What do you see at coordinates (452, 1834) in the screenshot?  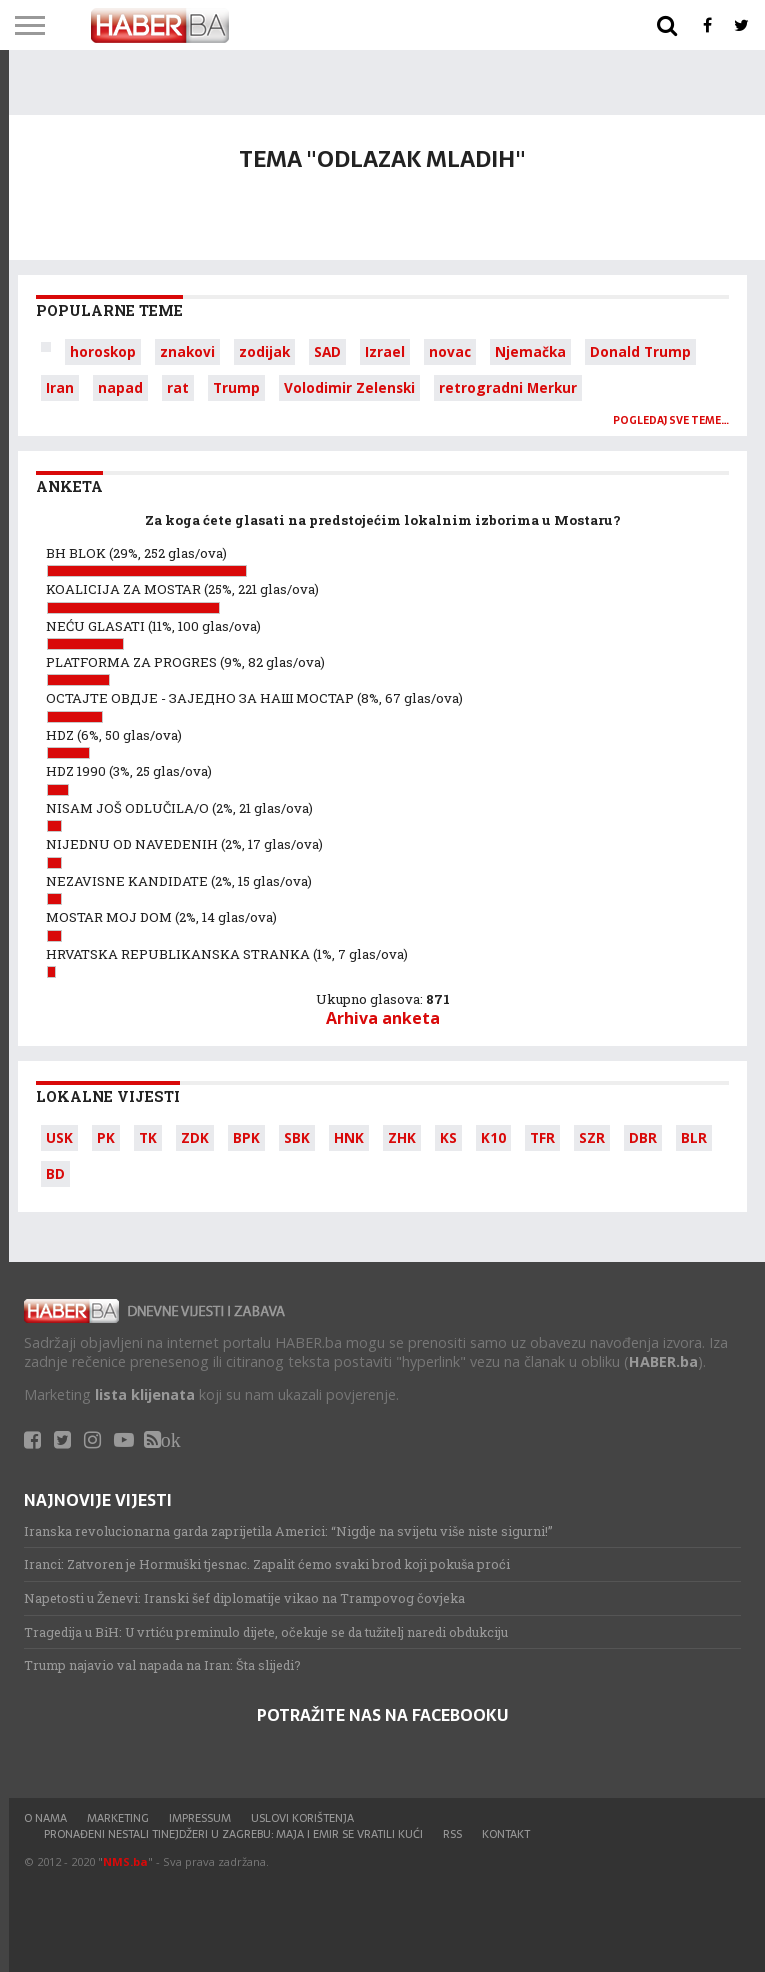 I see `RSS` at bounding box center [452, 1834].